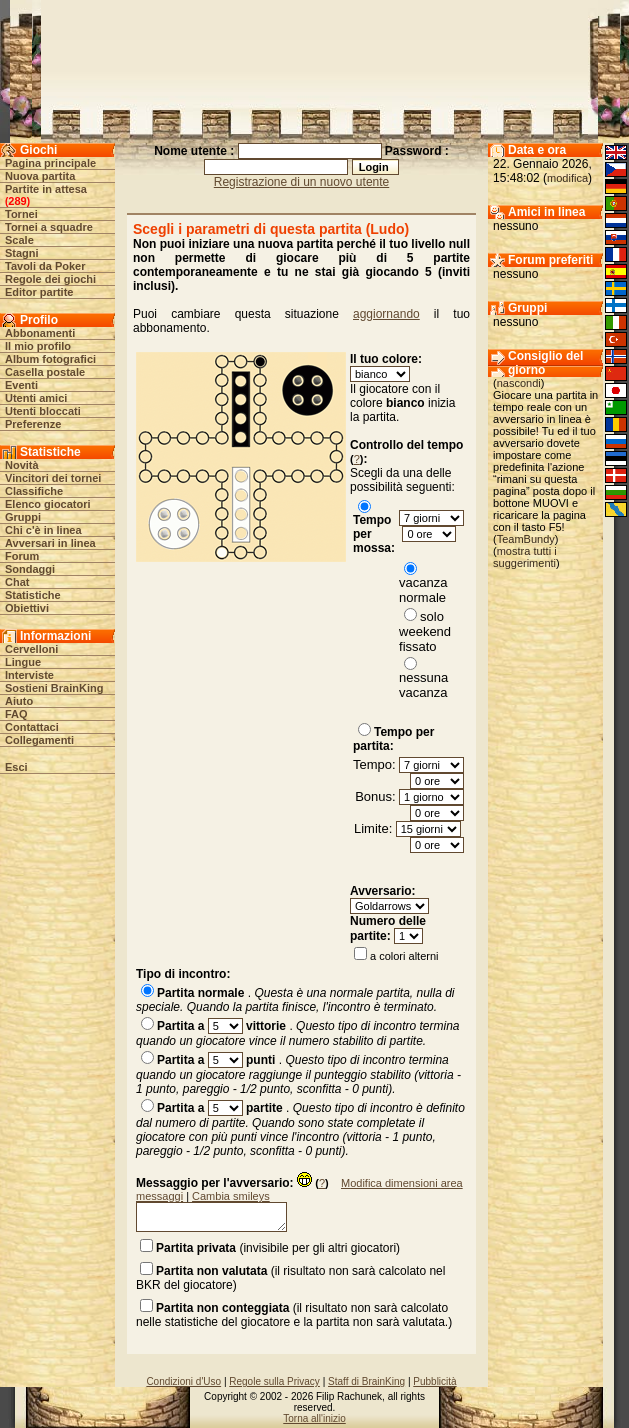 This screenshot has height=1428, width=629. What do you see at coordinates (526, 539) in the screenshot?
I see `TeamBundy` at bounding box center [526, 539].